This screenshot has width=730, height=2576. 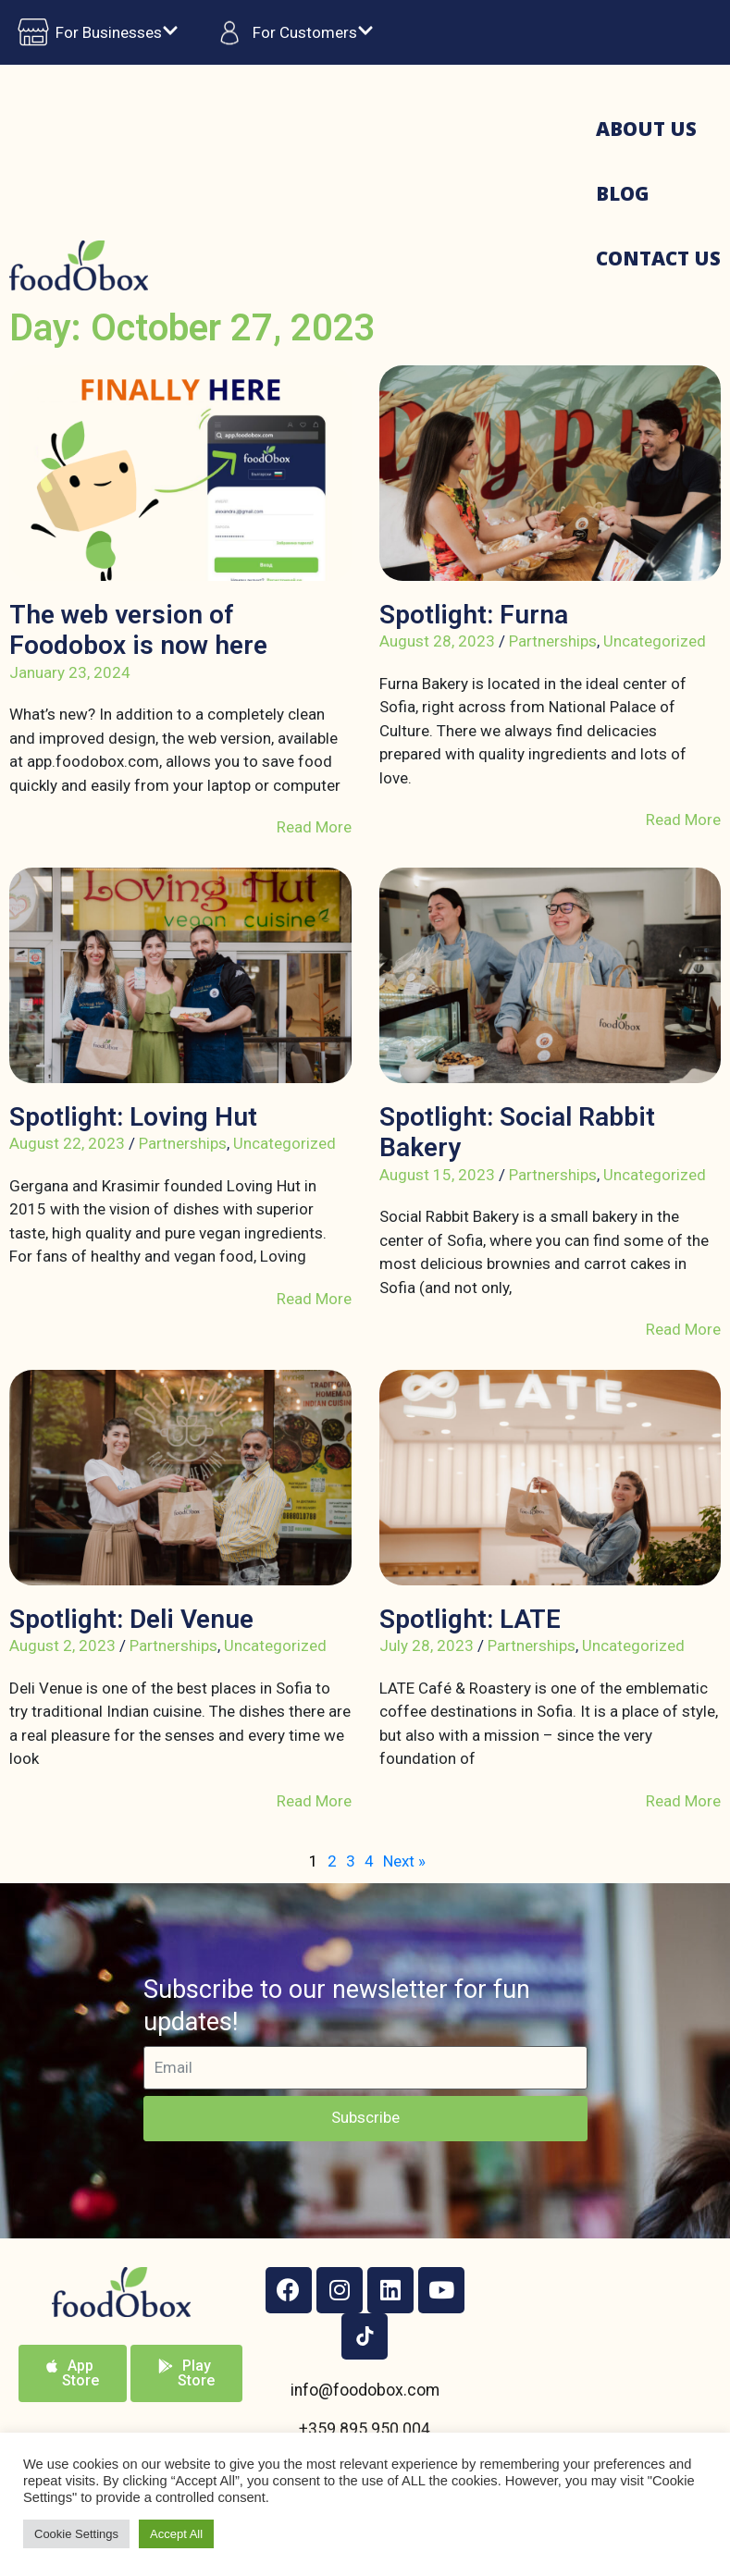 I want to click on Spotlight: LATE, so click(x=470, y=1619).